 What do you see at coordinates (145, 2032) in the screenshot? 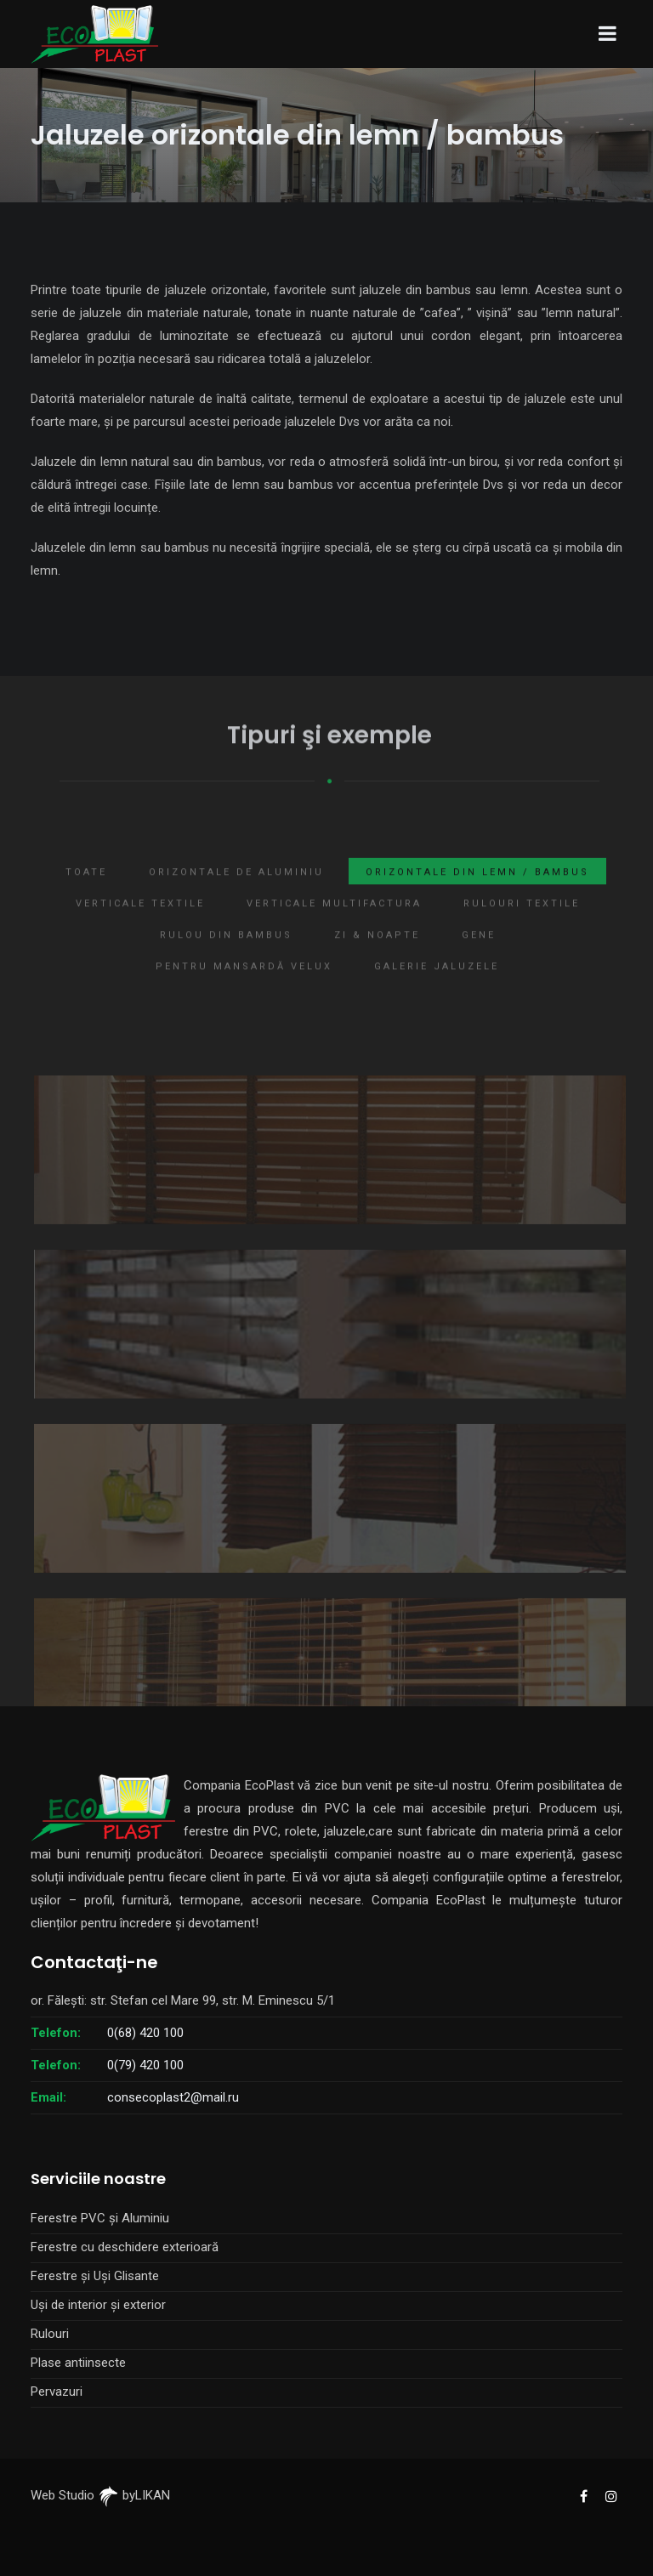
I see `0(68) 420 100` at bounding box center [145, 2032].